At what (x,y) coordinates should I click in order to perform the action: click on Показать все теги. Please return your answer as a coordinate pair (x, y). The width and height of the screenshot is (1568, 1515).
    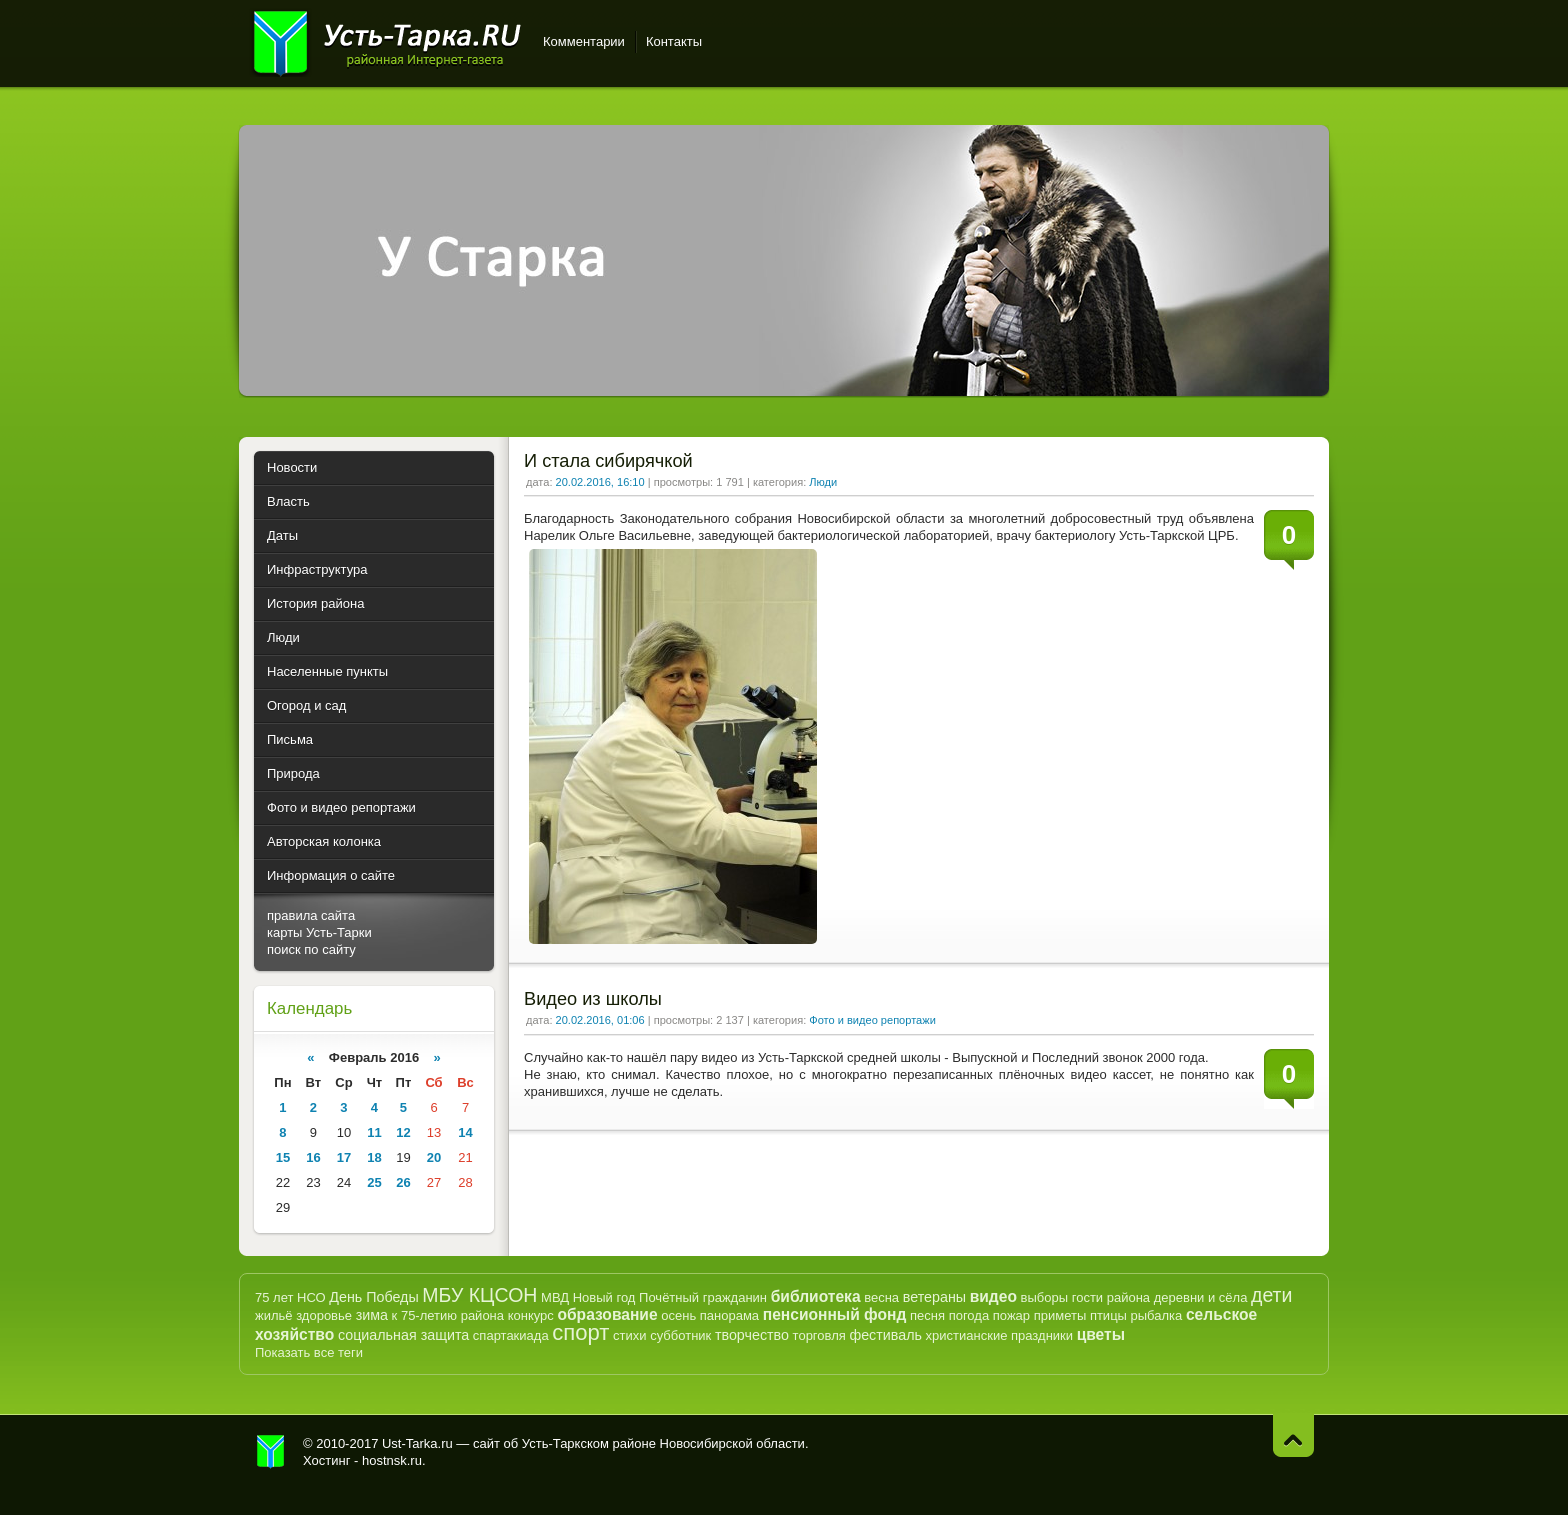
    Looking at the image, I should click on (309, 1352).